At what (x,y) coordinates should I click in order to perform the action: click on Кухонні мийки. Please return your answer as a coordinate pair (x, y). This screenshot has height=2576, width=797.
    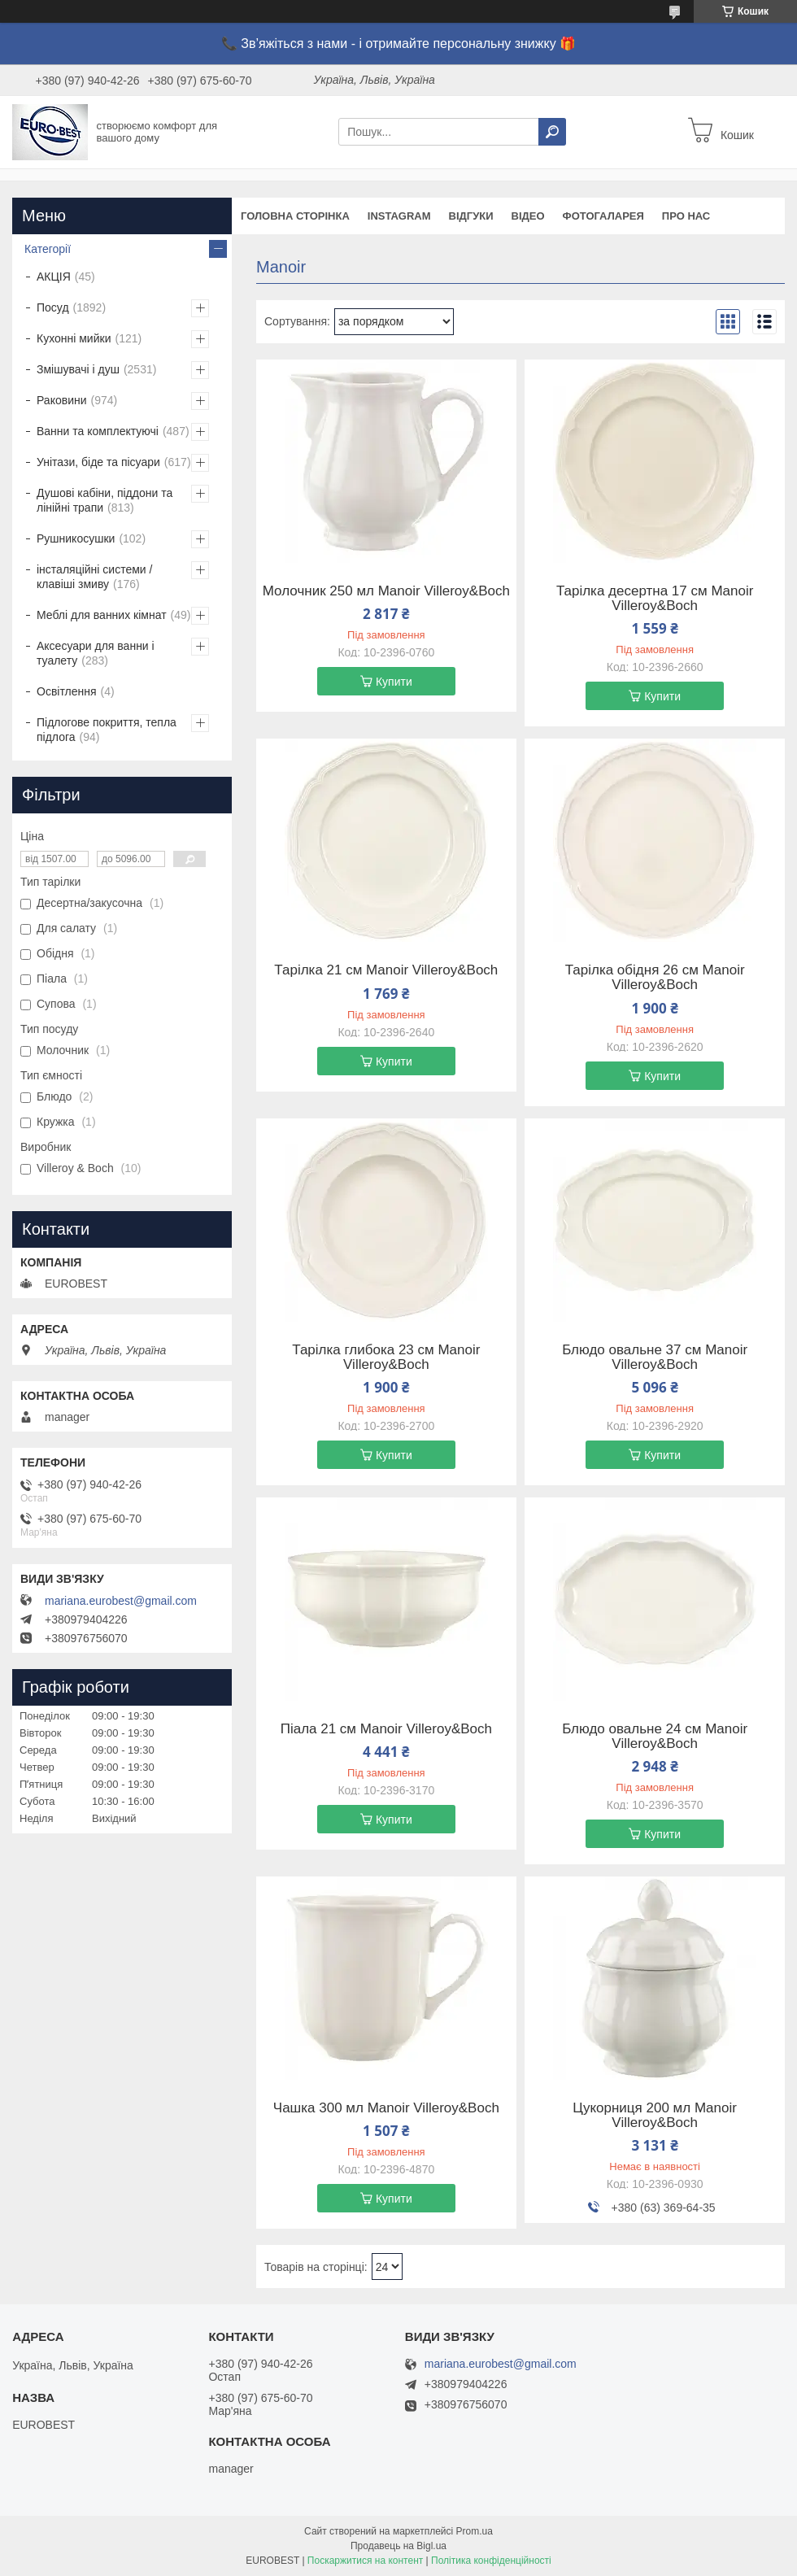
    Looking at the image, I should click on (74, 338).